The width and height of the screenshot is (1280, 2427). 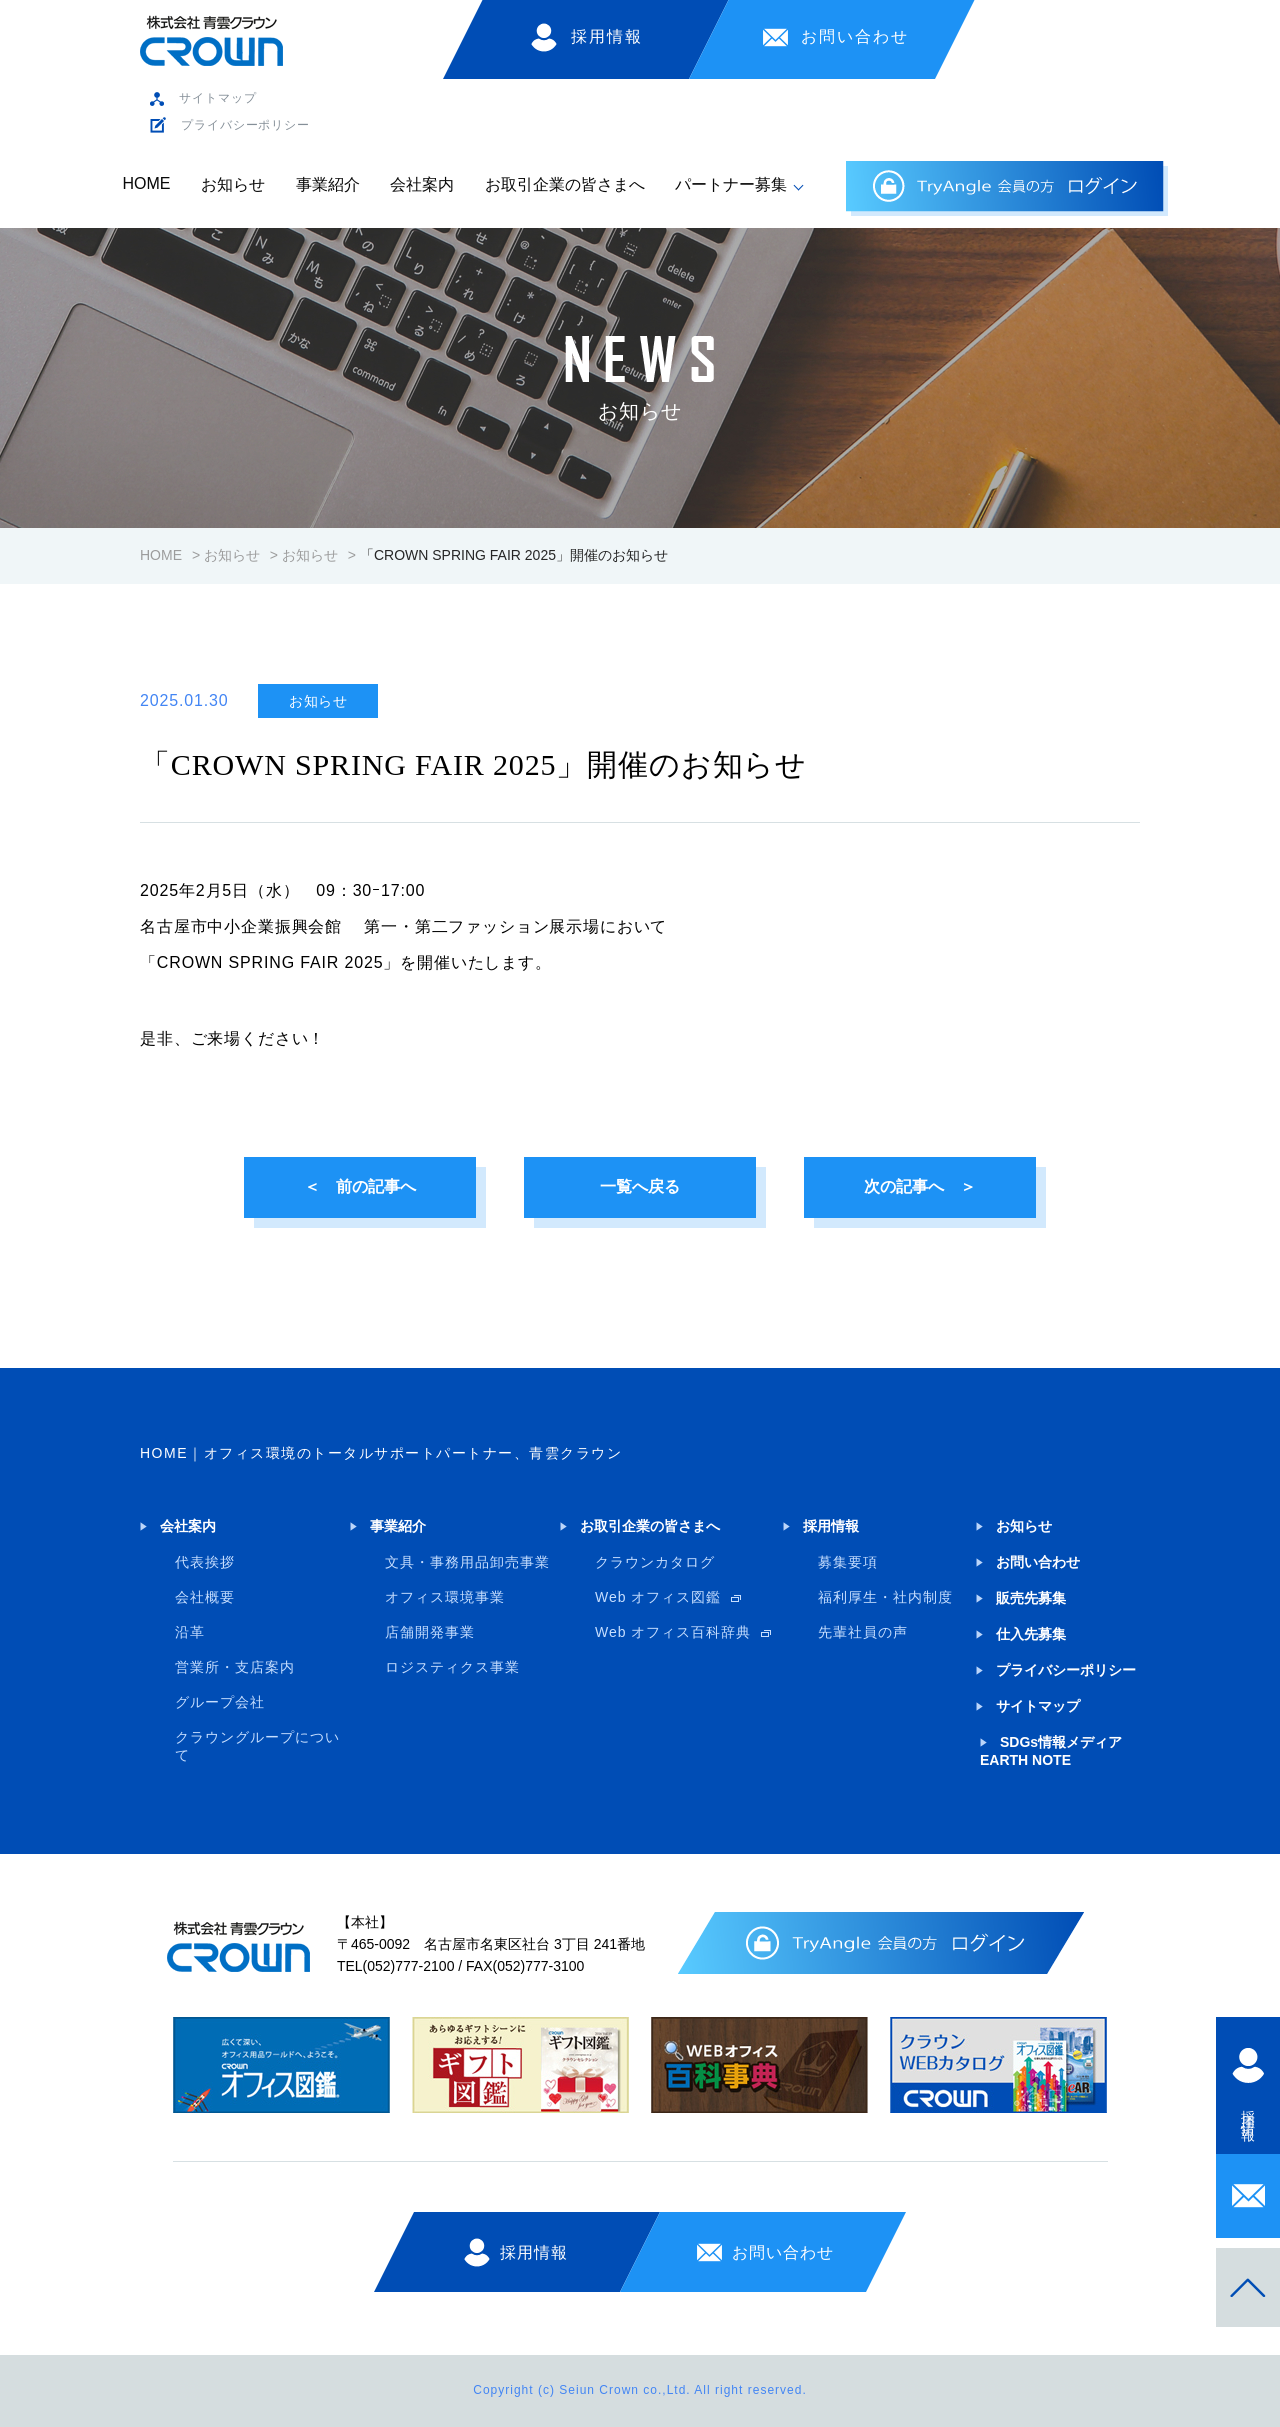 I want to click on SDGs情報メディア EARTH NOTE, so click(x=1051, y=1751).